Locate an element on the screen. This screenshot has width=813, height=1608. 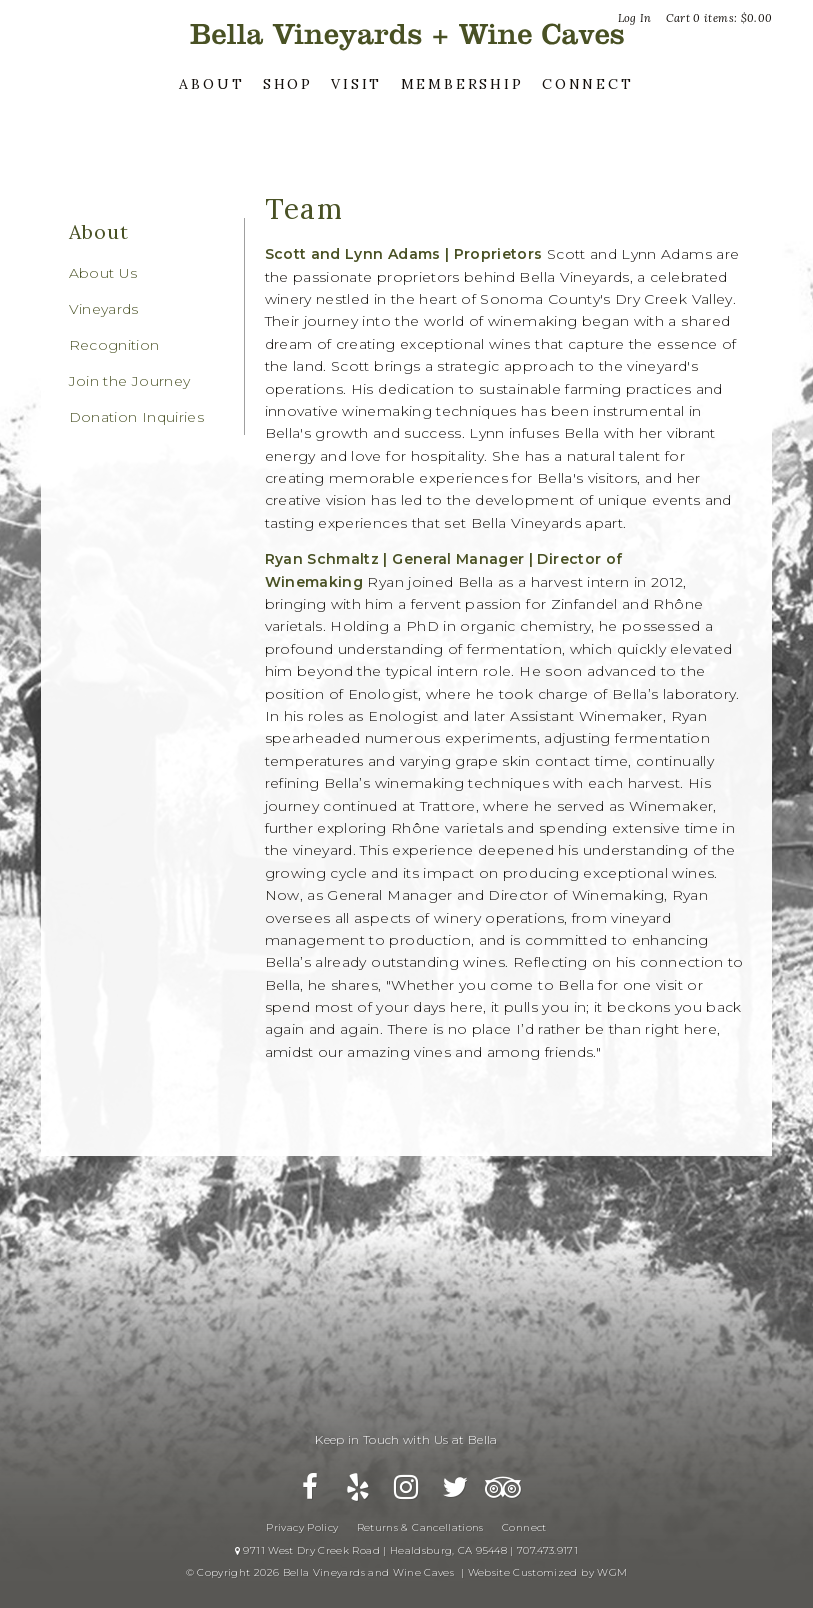
Vineyards is located at coordinates (104, 309).